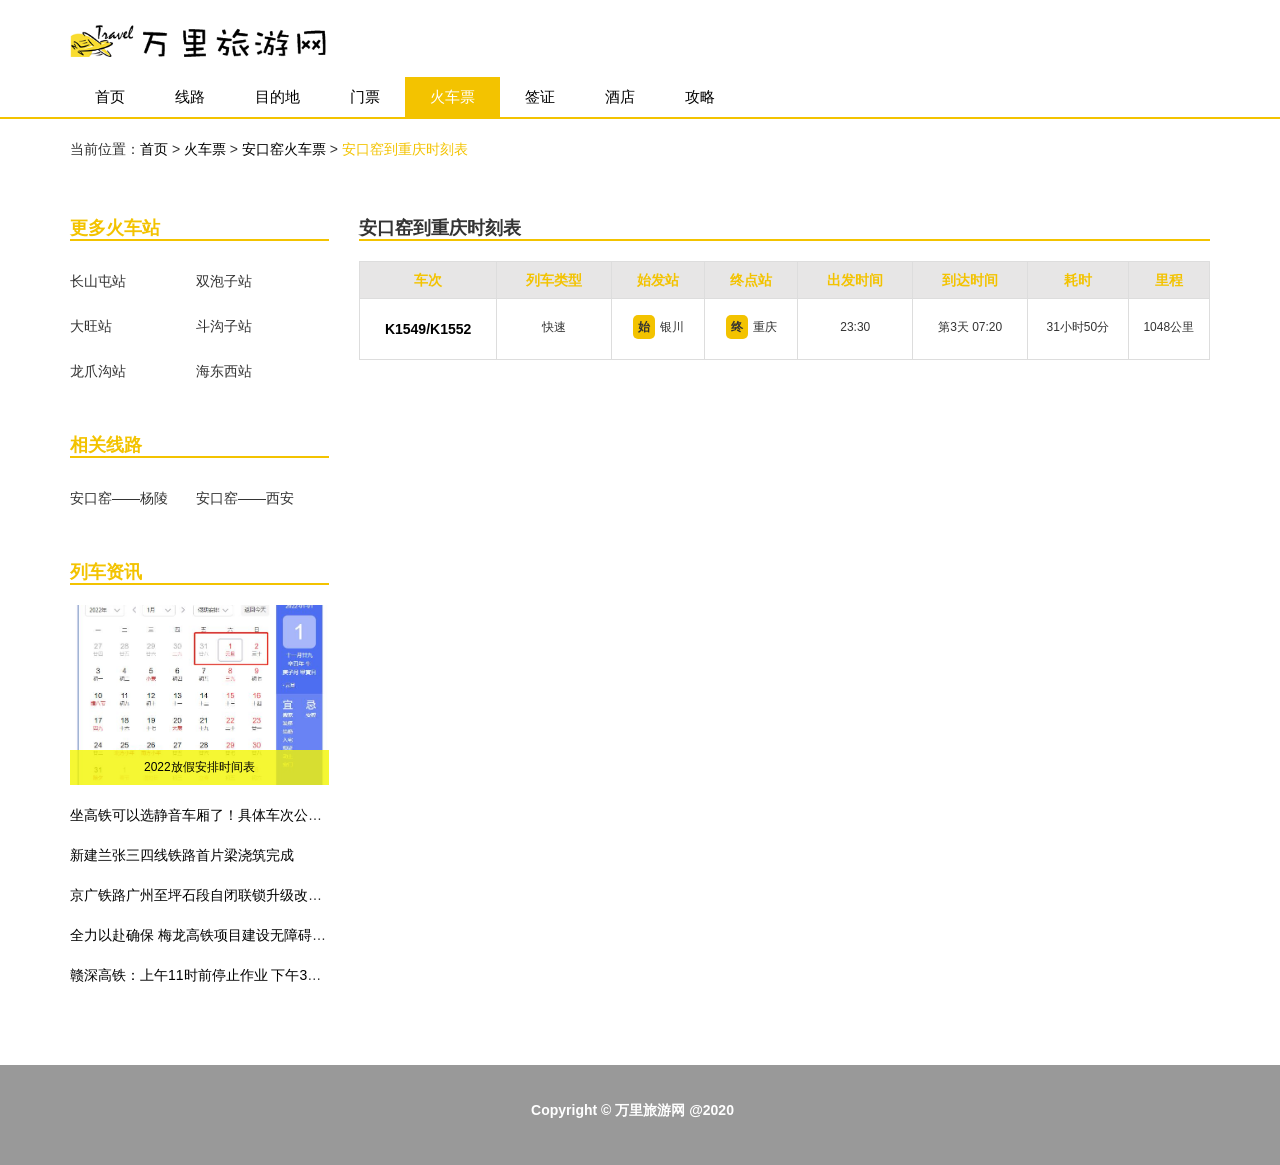 Image resolution: width=1280 pixels, height=1165 pixels. What do you see at coordinates (224, 326) in the screenshot?
I see `斗沟子站` at bounding box center [224, 326].